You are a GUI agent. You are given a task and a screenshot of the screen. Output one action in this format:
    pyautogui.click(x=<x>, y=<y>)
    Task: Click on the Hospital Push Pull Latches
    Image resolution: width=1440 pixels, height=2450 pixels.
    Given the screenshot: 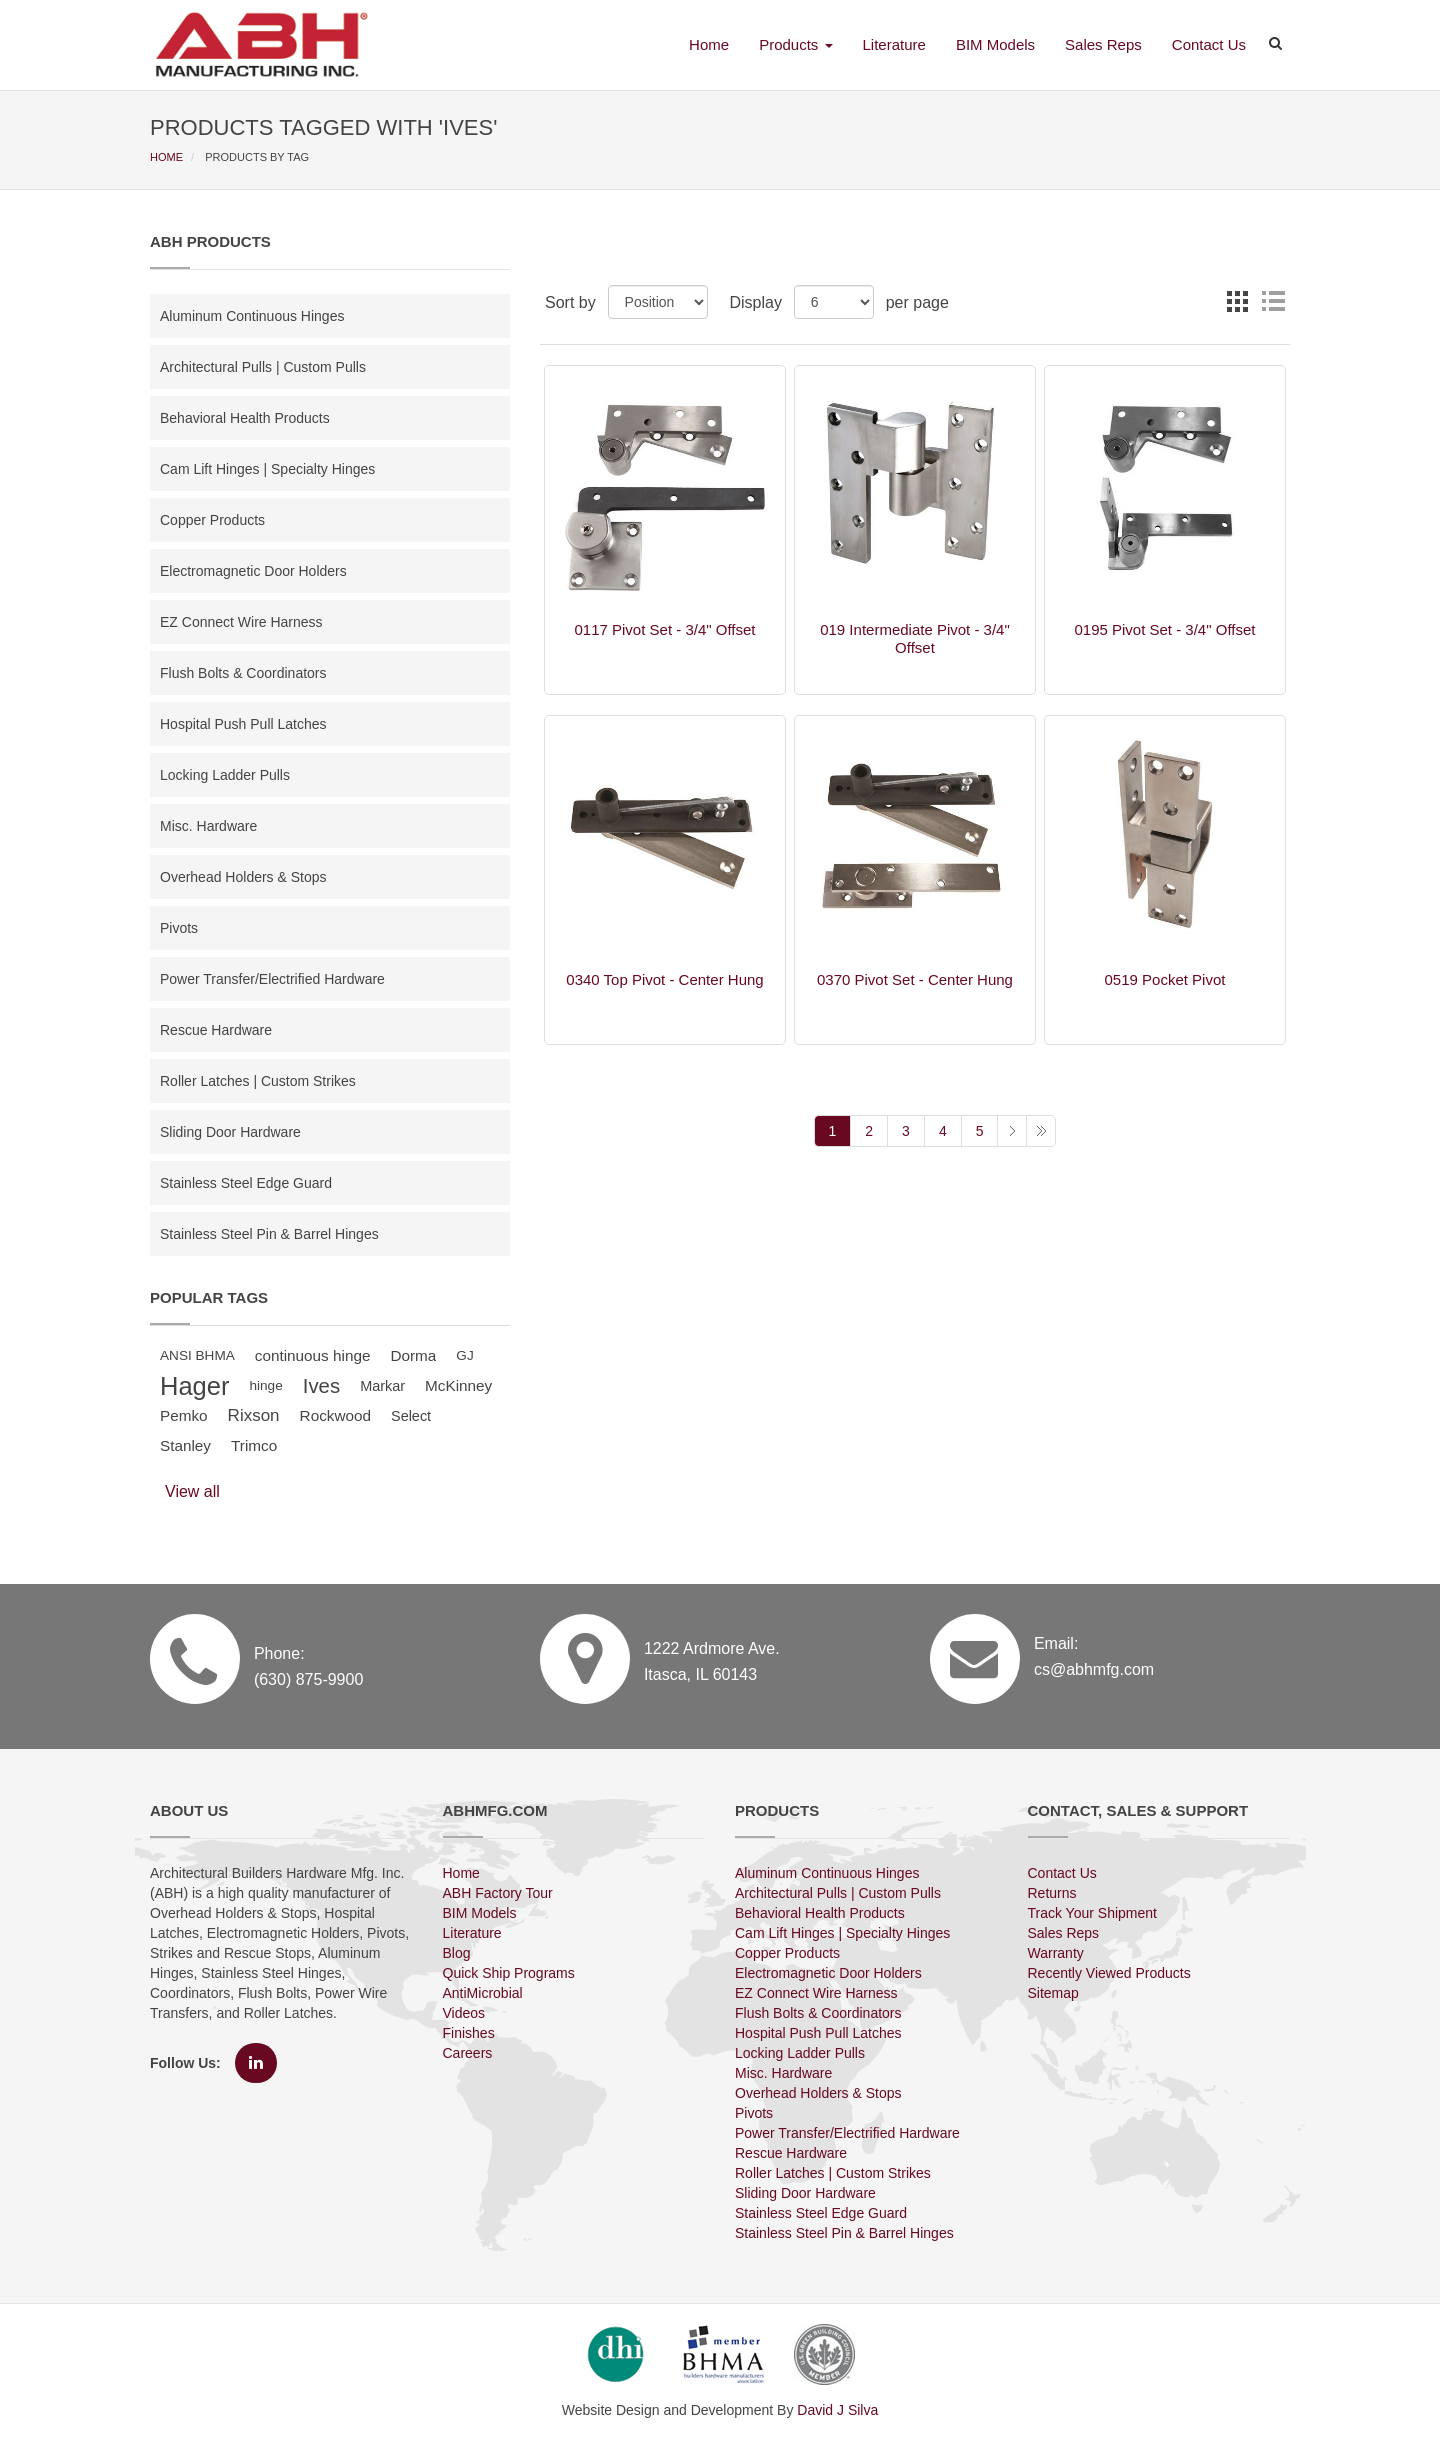 What is the action you would take?
    pyautogui.click(x=243, y=724)
    